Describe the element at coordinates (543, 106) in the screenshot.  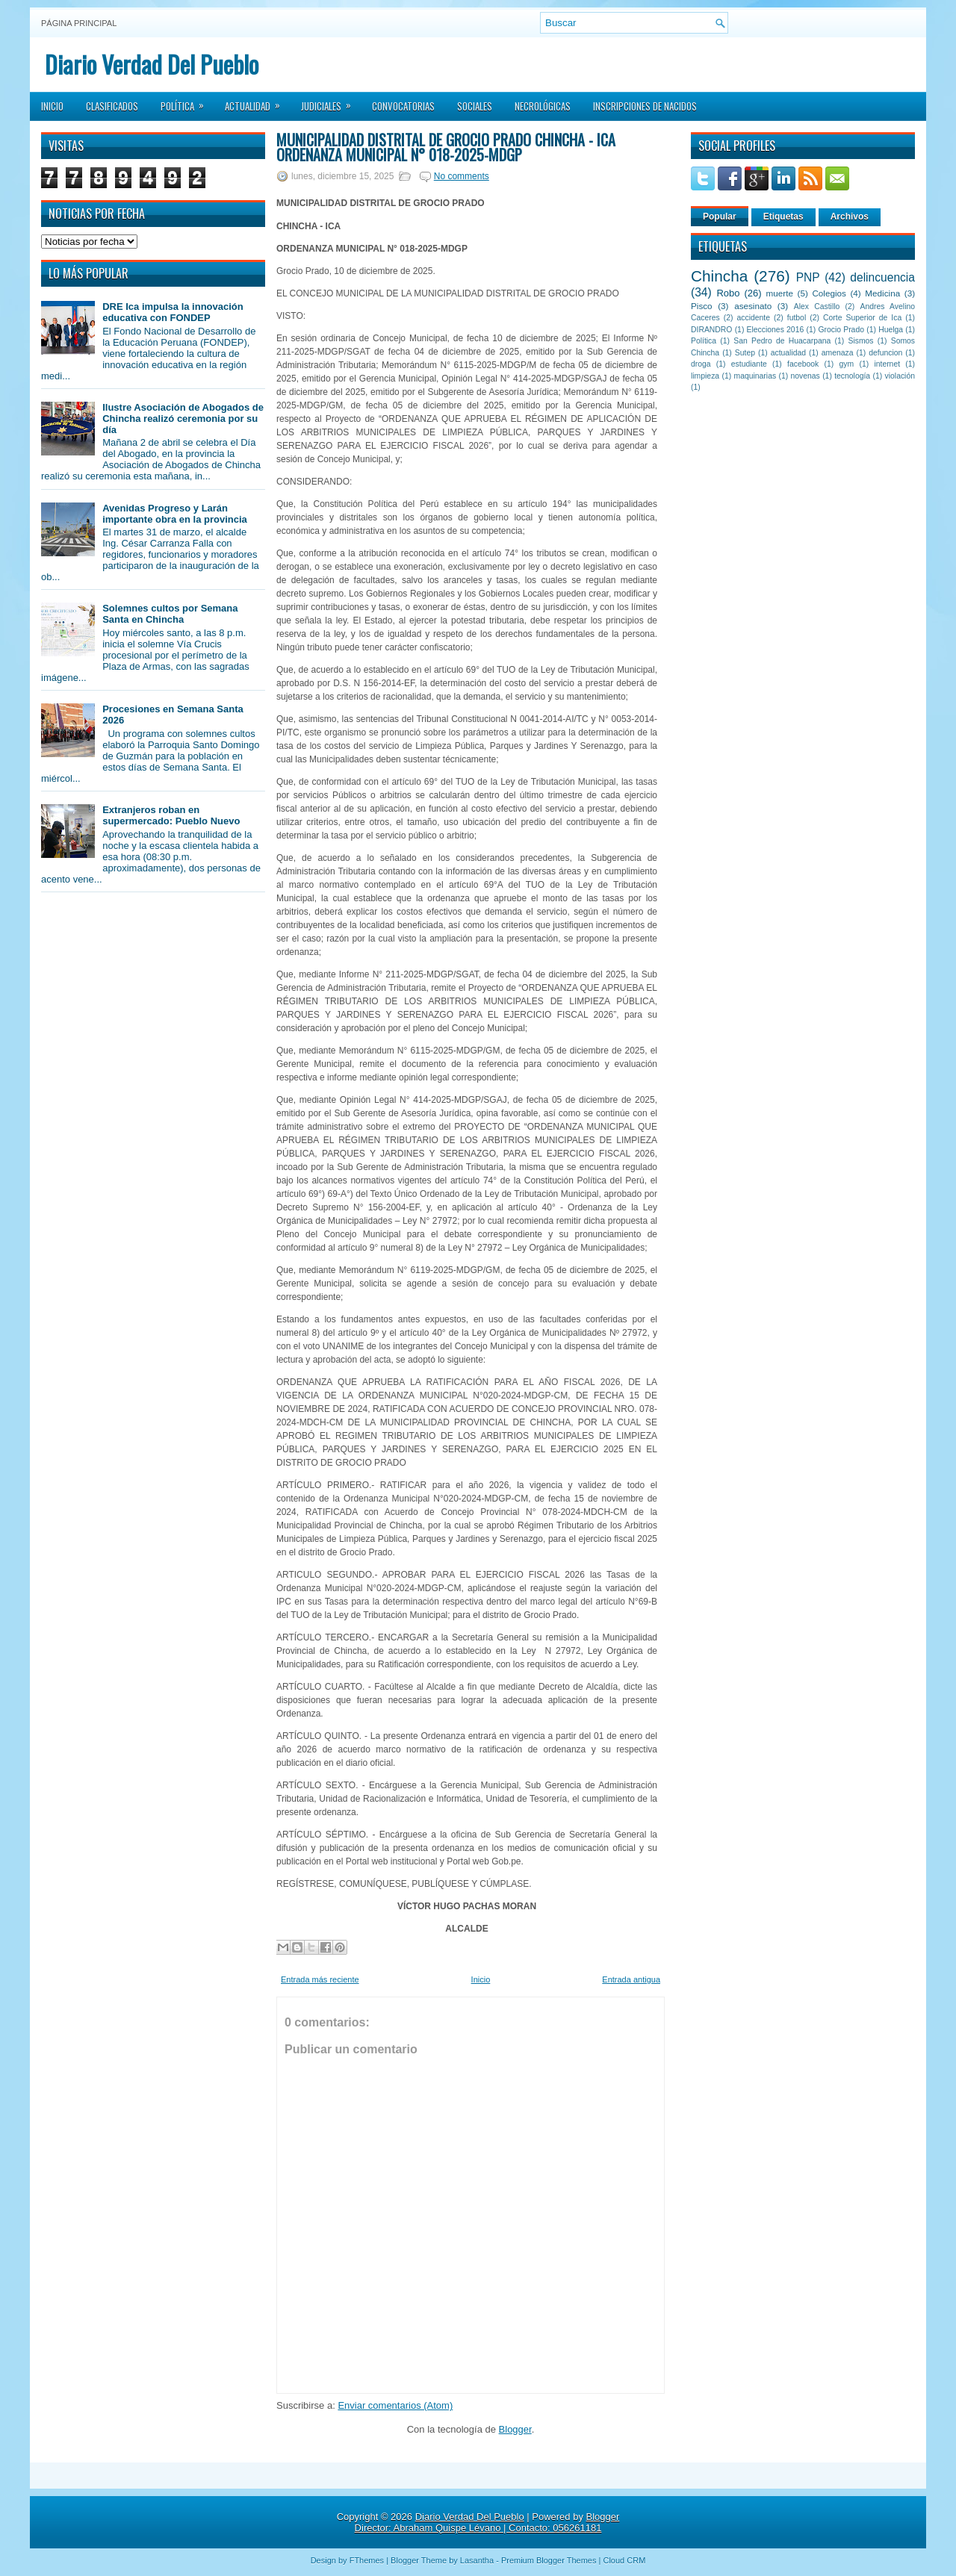
I see `Necrológicas` at that location.